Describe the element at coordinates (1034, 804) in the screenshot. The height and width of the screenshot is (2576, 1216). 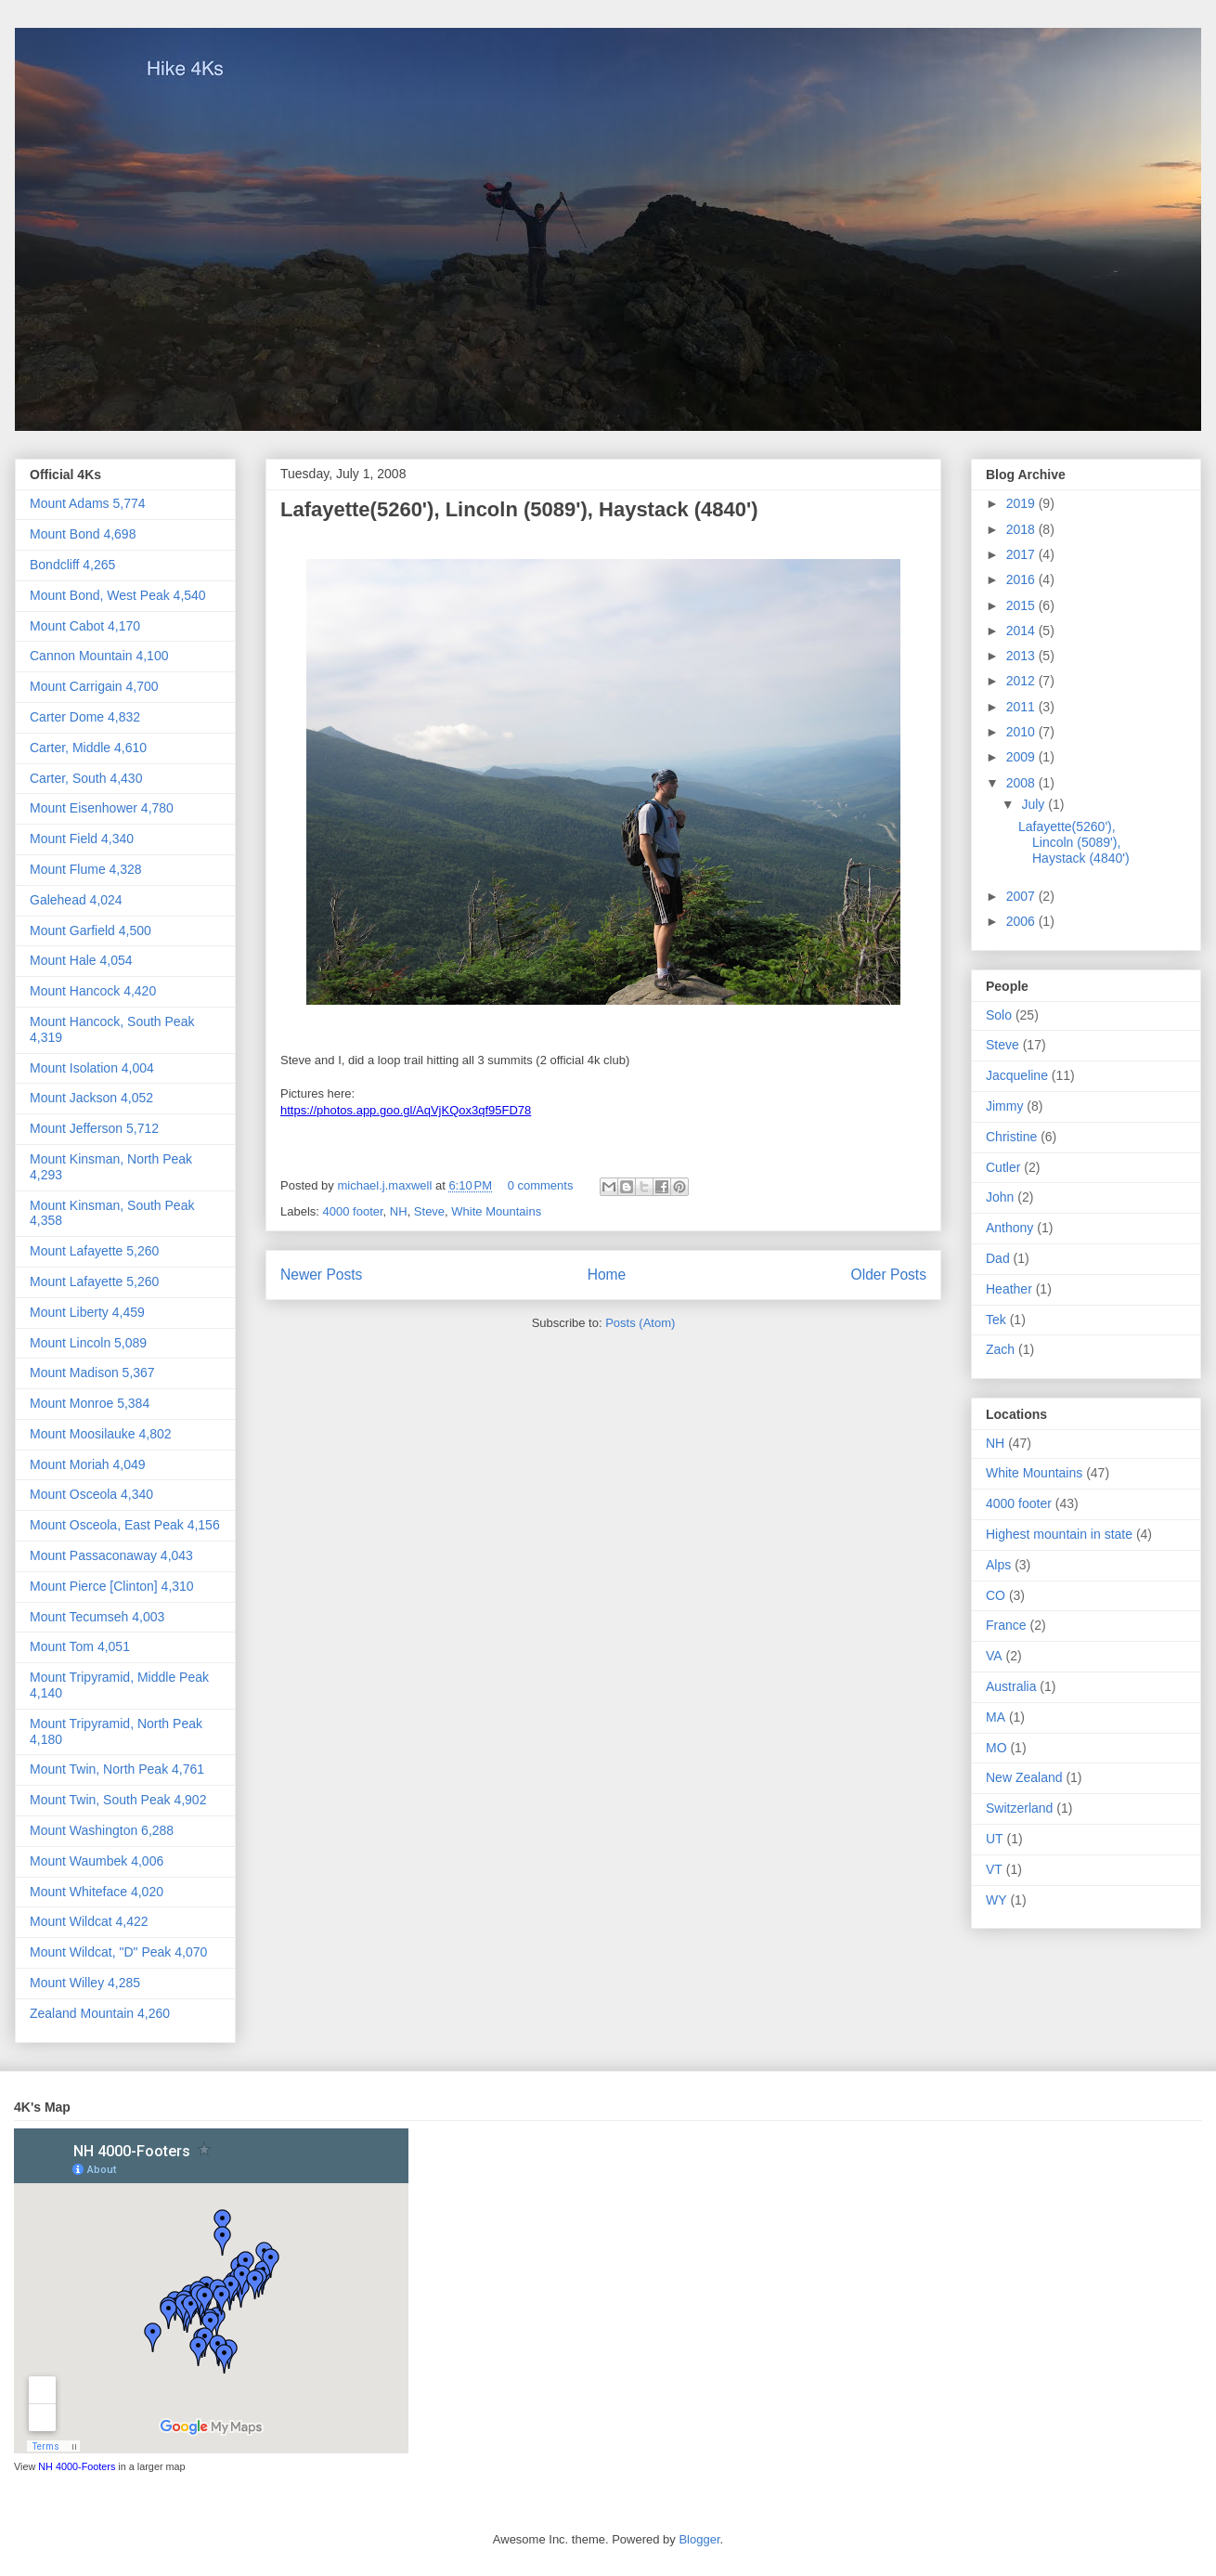
I see `July` at that location.